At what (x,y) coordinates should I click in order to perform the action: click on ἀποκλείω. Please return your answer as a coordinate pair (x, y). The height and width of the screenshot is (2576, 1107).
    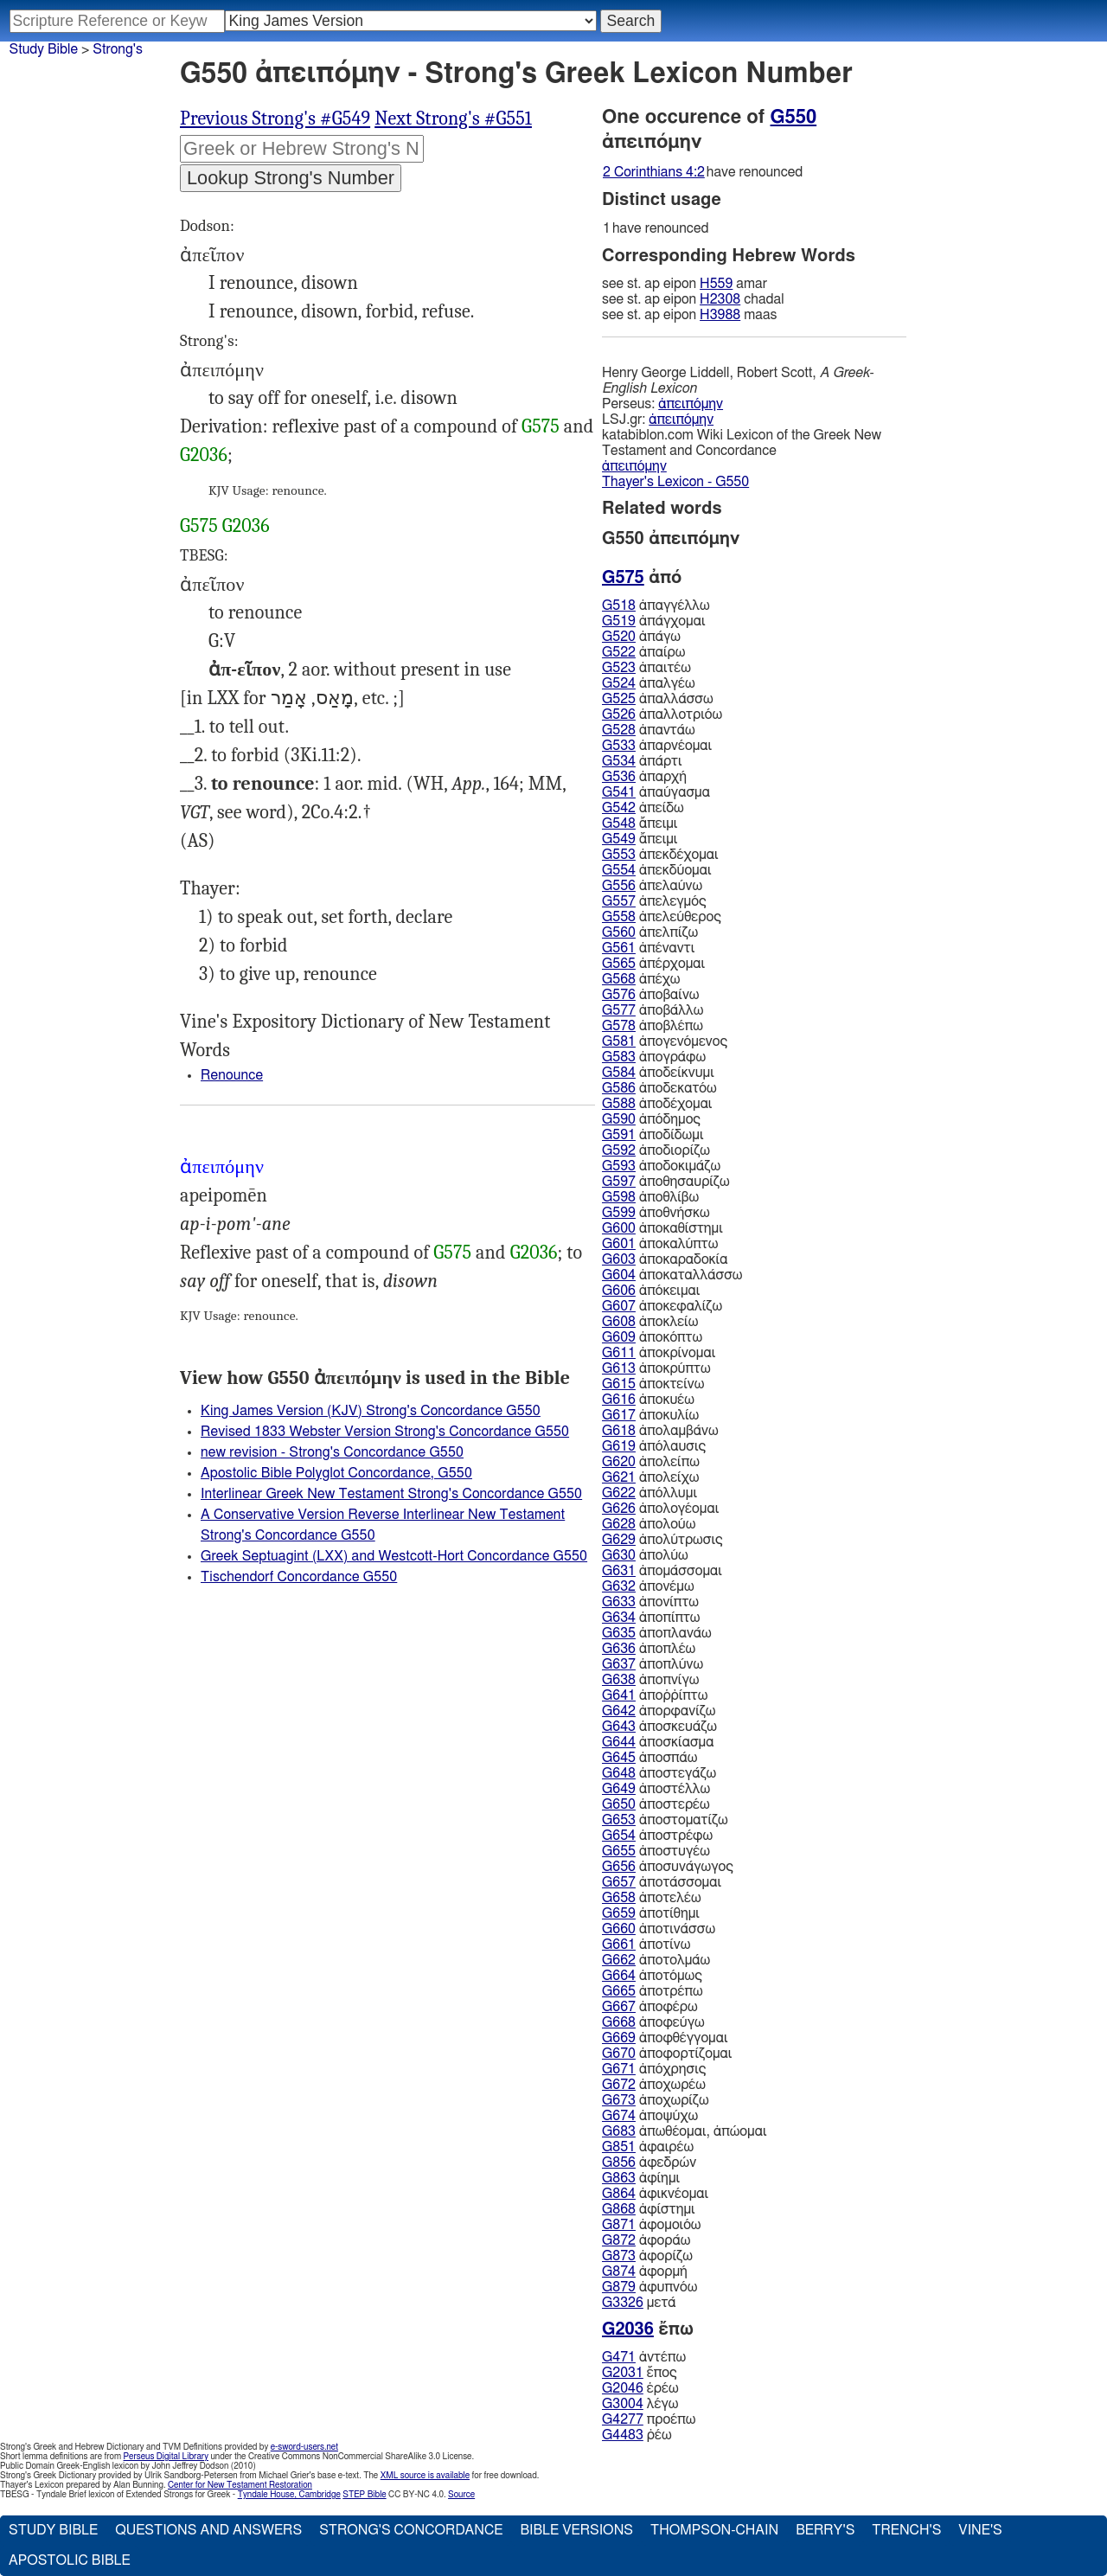
    Looking at the image, I should click on (650, 1322).